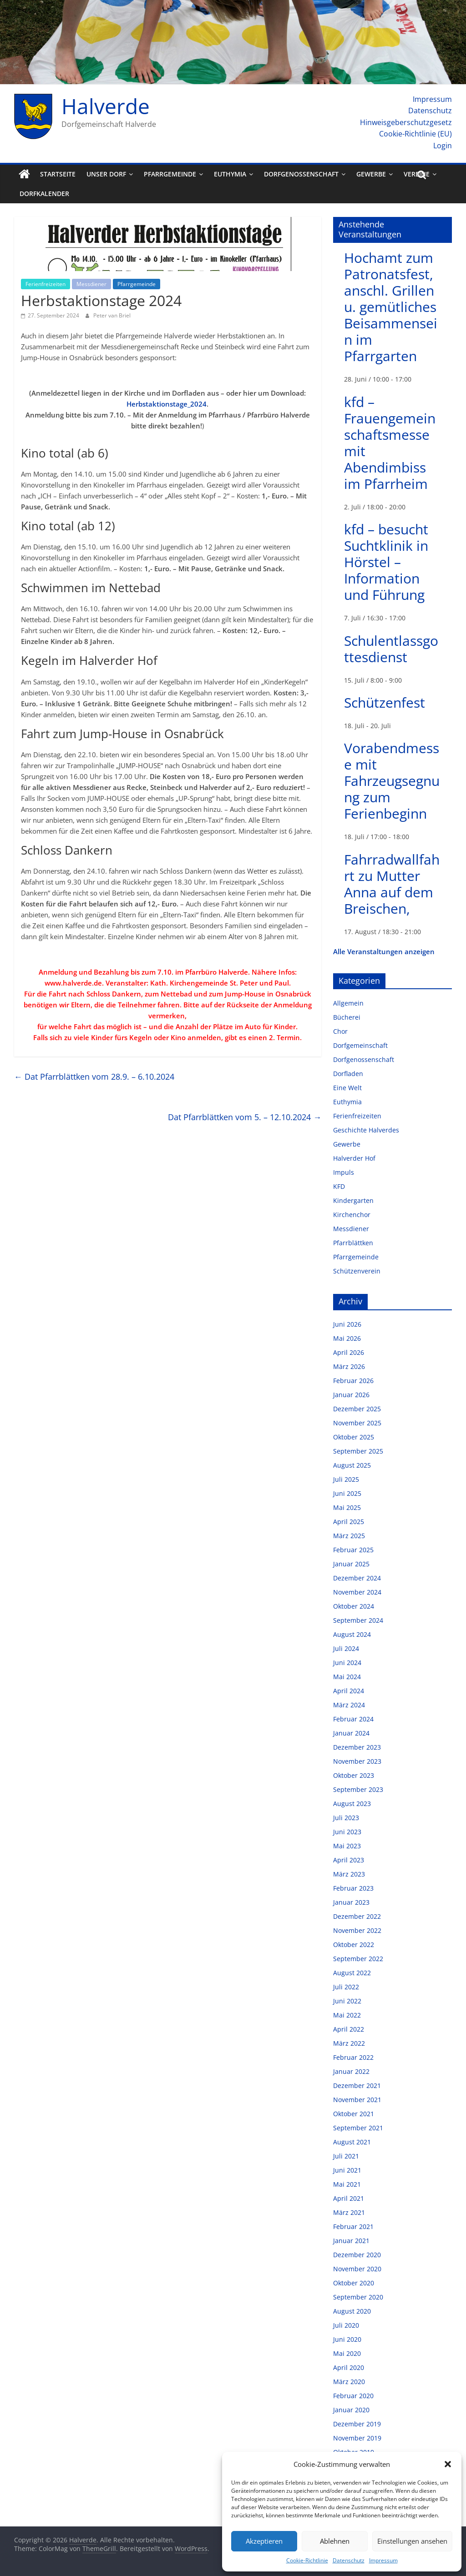 This screenshot has height=2576, width=466. What do you see at coordinates (353, 2226) in the screenshot?
I see `Februar 2021` at bounding box center [353, 2226].